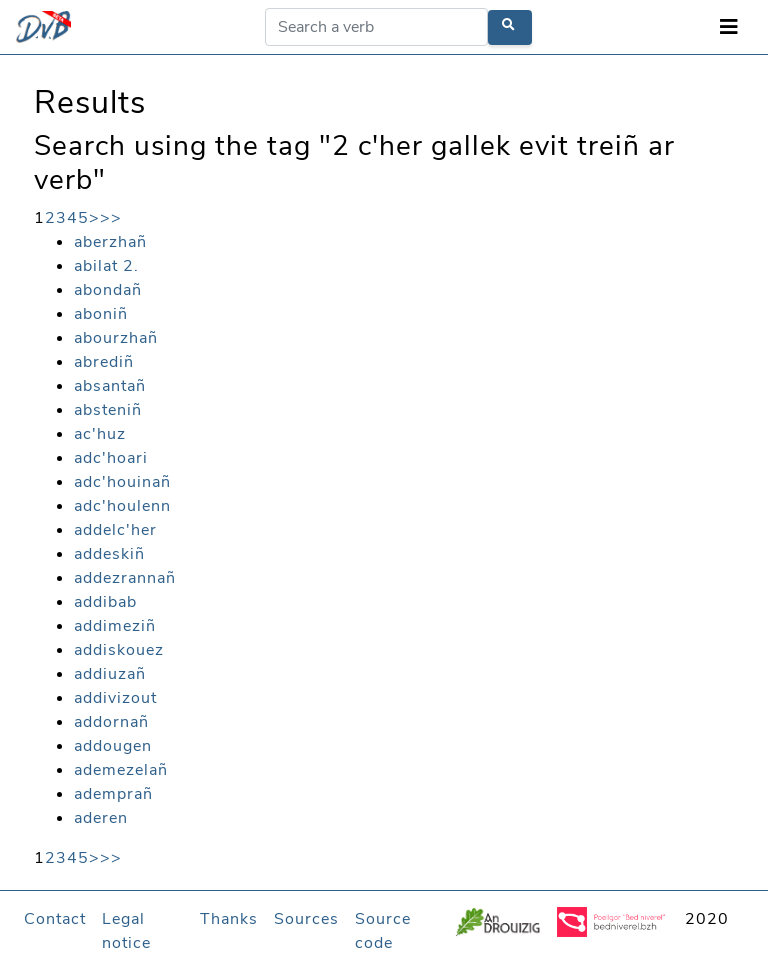 This screenshot has height=971, width=768. Describe the element at coordinates (110, 242) in the screenshot. I see `aberzhañ` at that location.